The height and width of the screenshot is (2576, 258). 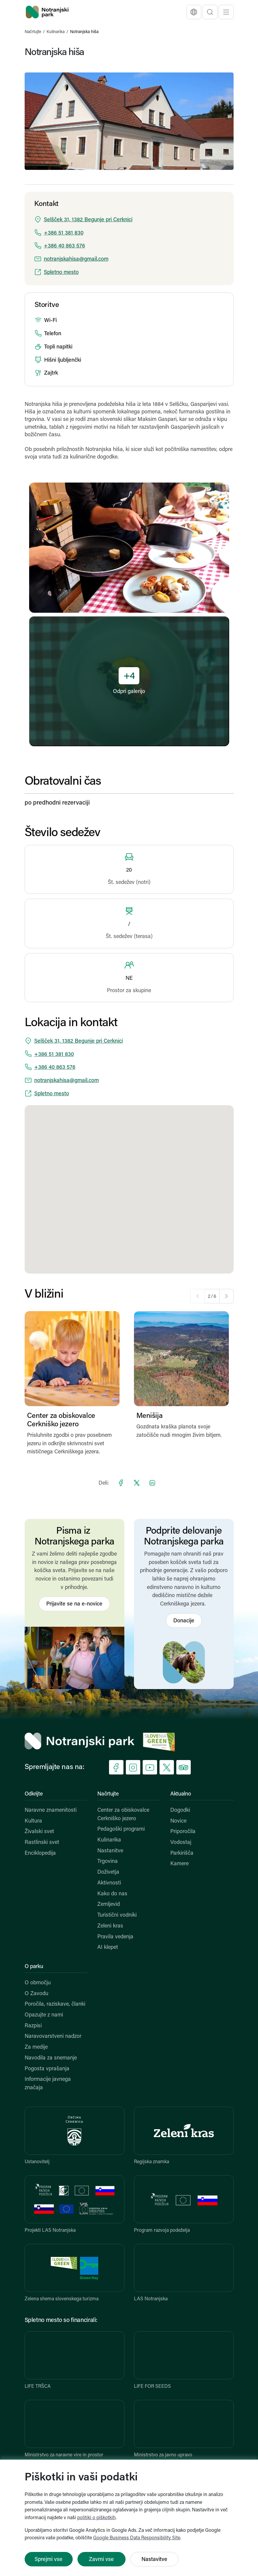 What do you see at coordinates (110, 1926) in the screenshot?
I see `Zeleni kras` at bounding box center [110, 1926].